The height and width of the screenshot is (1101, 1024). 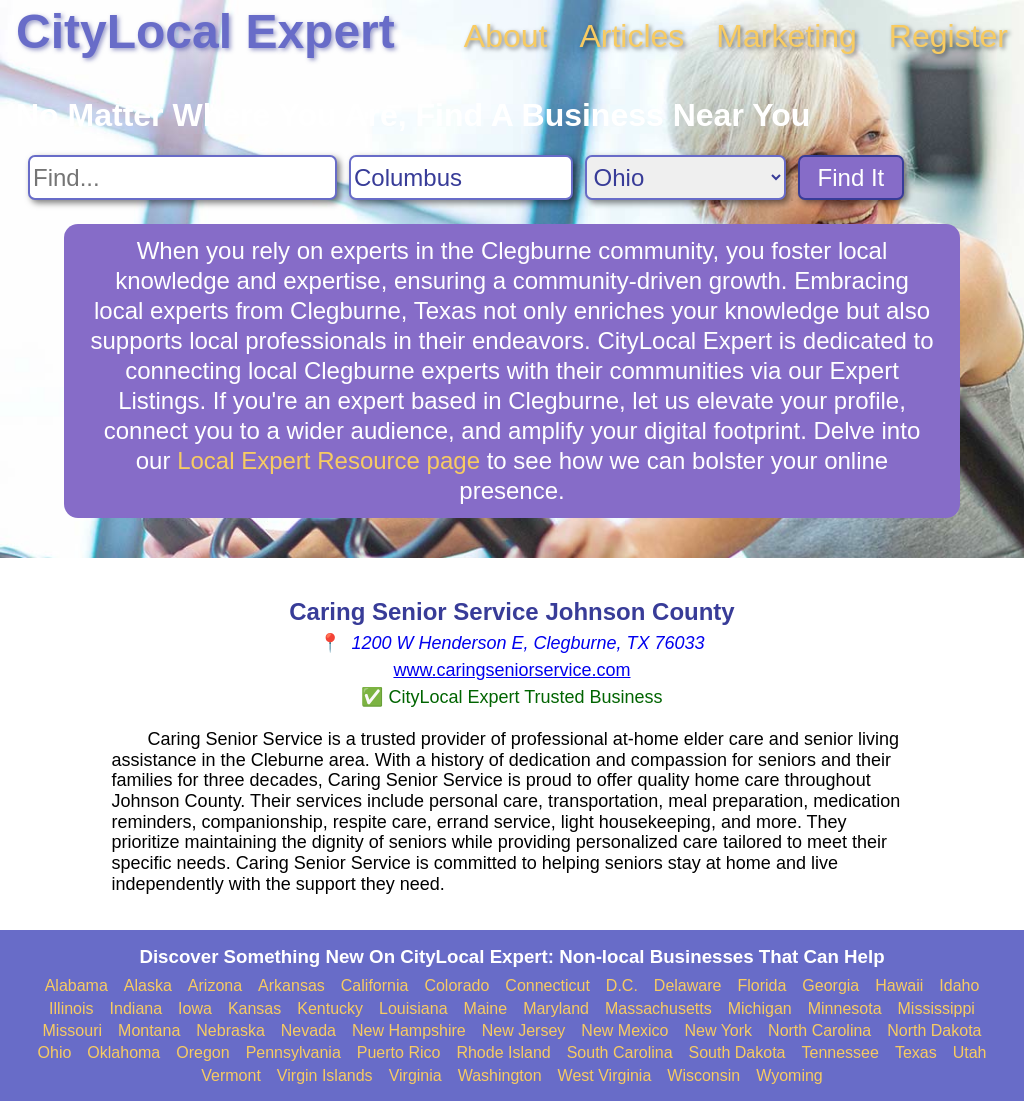 What do you see at coordinates (556, 1008) in the screenshot?
I see `Maryland` at bounding box center [556, 1008].